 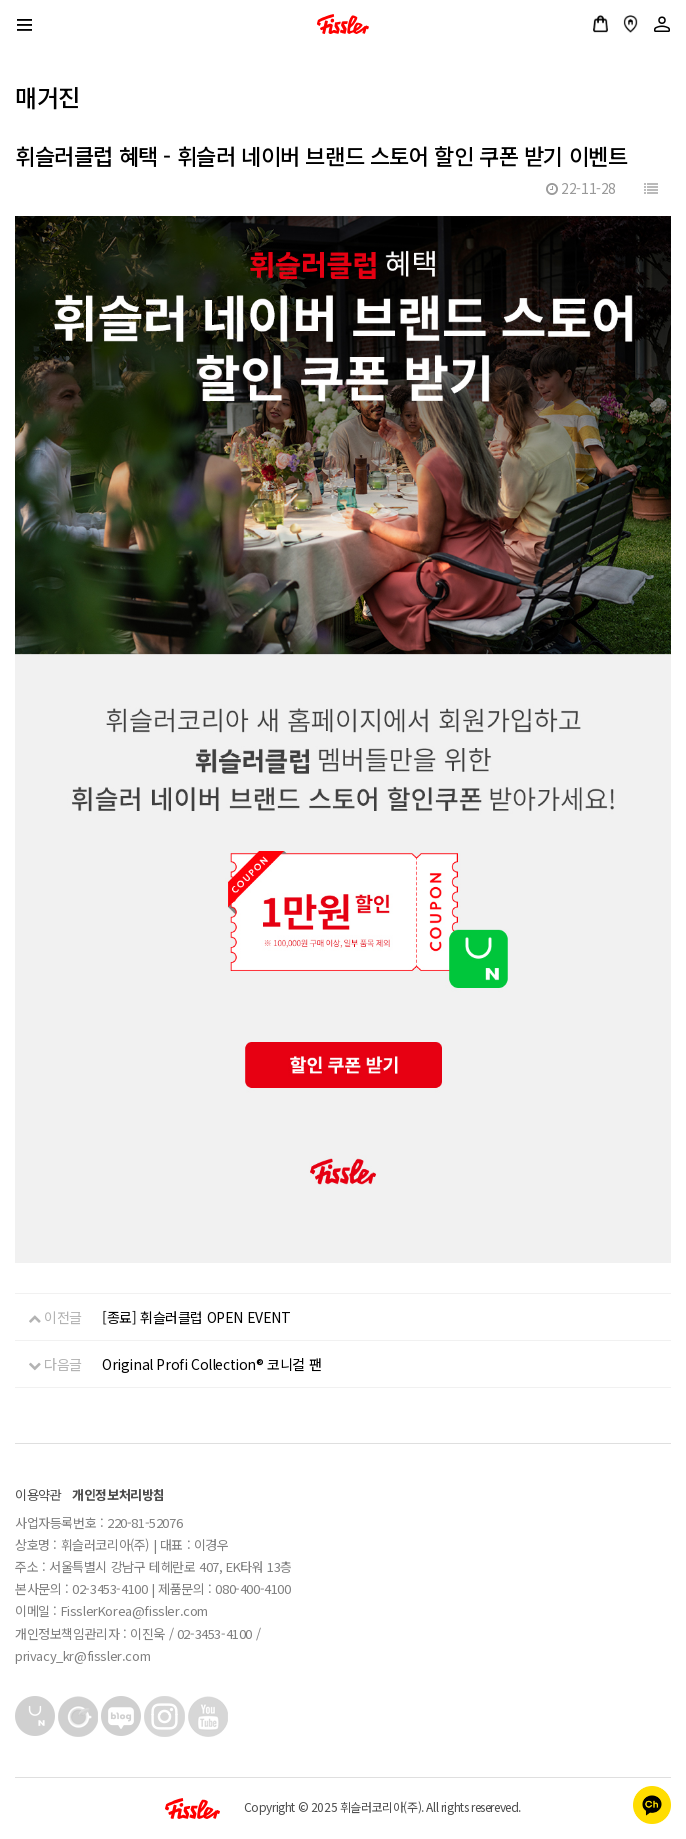 I want to click on 이용약관, so click(x=38, y=1494).